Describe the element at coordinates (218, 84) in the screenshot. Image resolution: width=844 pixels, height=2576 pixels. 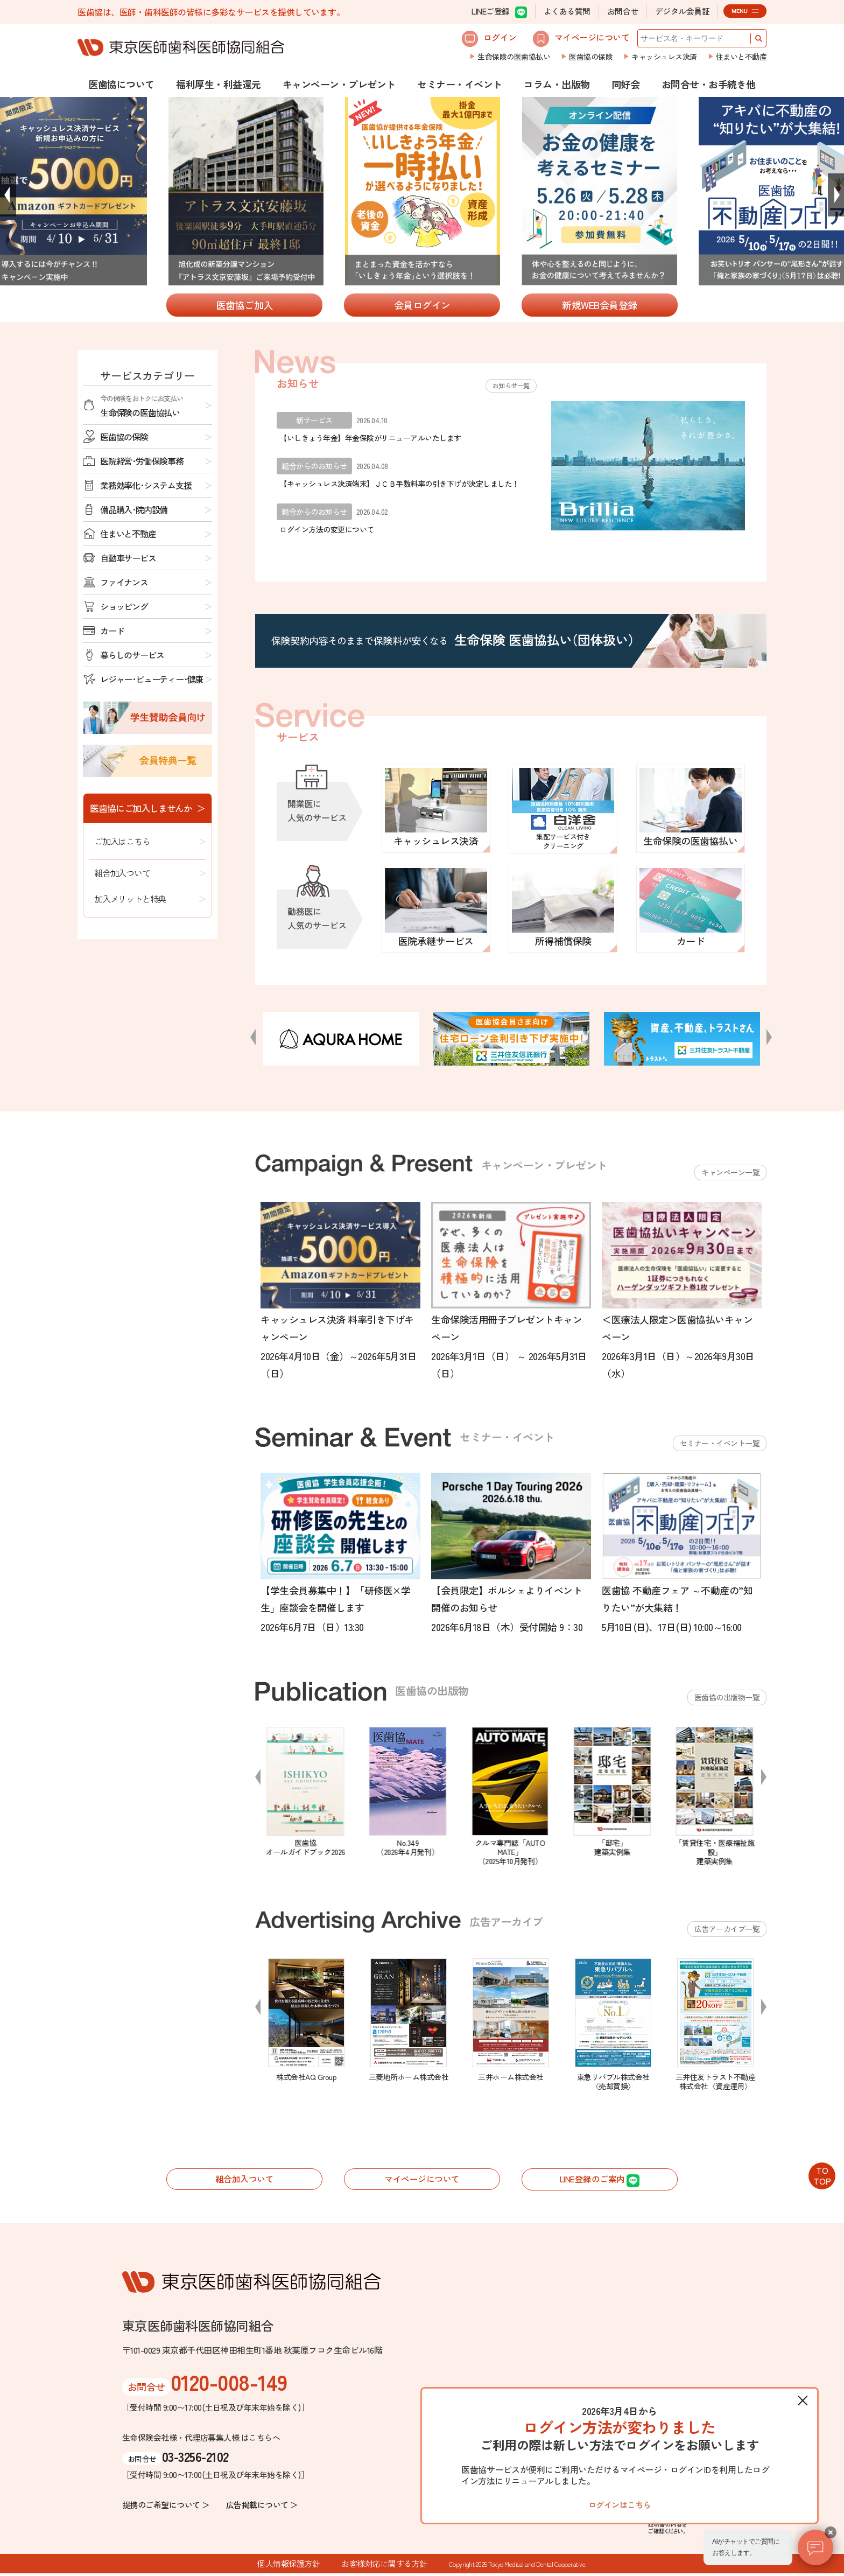
I see `福利厚生・利益還元` at that location.